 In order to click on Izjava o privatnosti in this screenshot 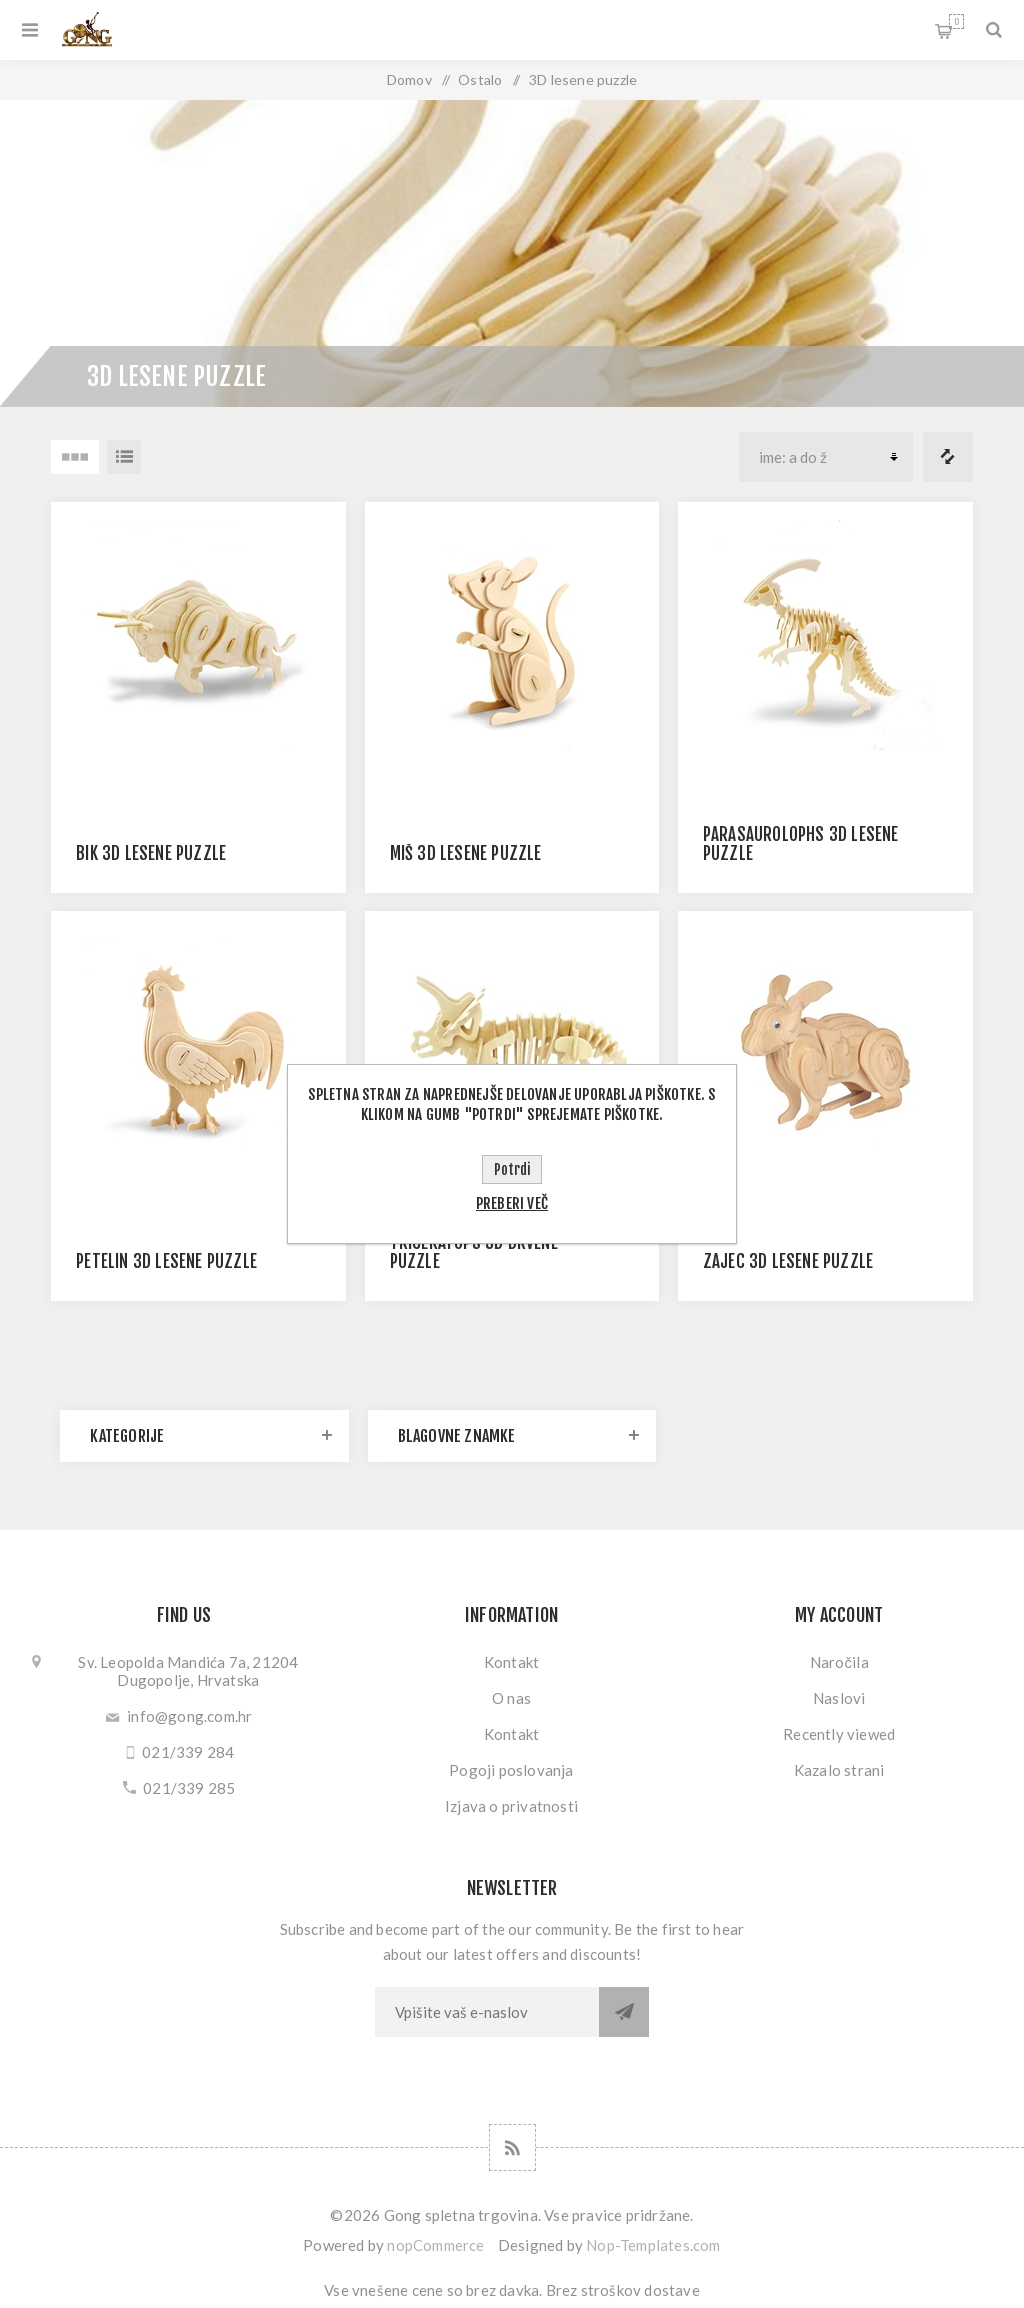, I will do `click(511, 1806)`.